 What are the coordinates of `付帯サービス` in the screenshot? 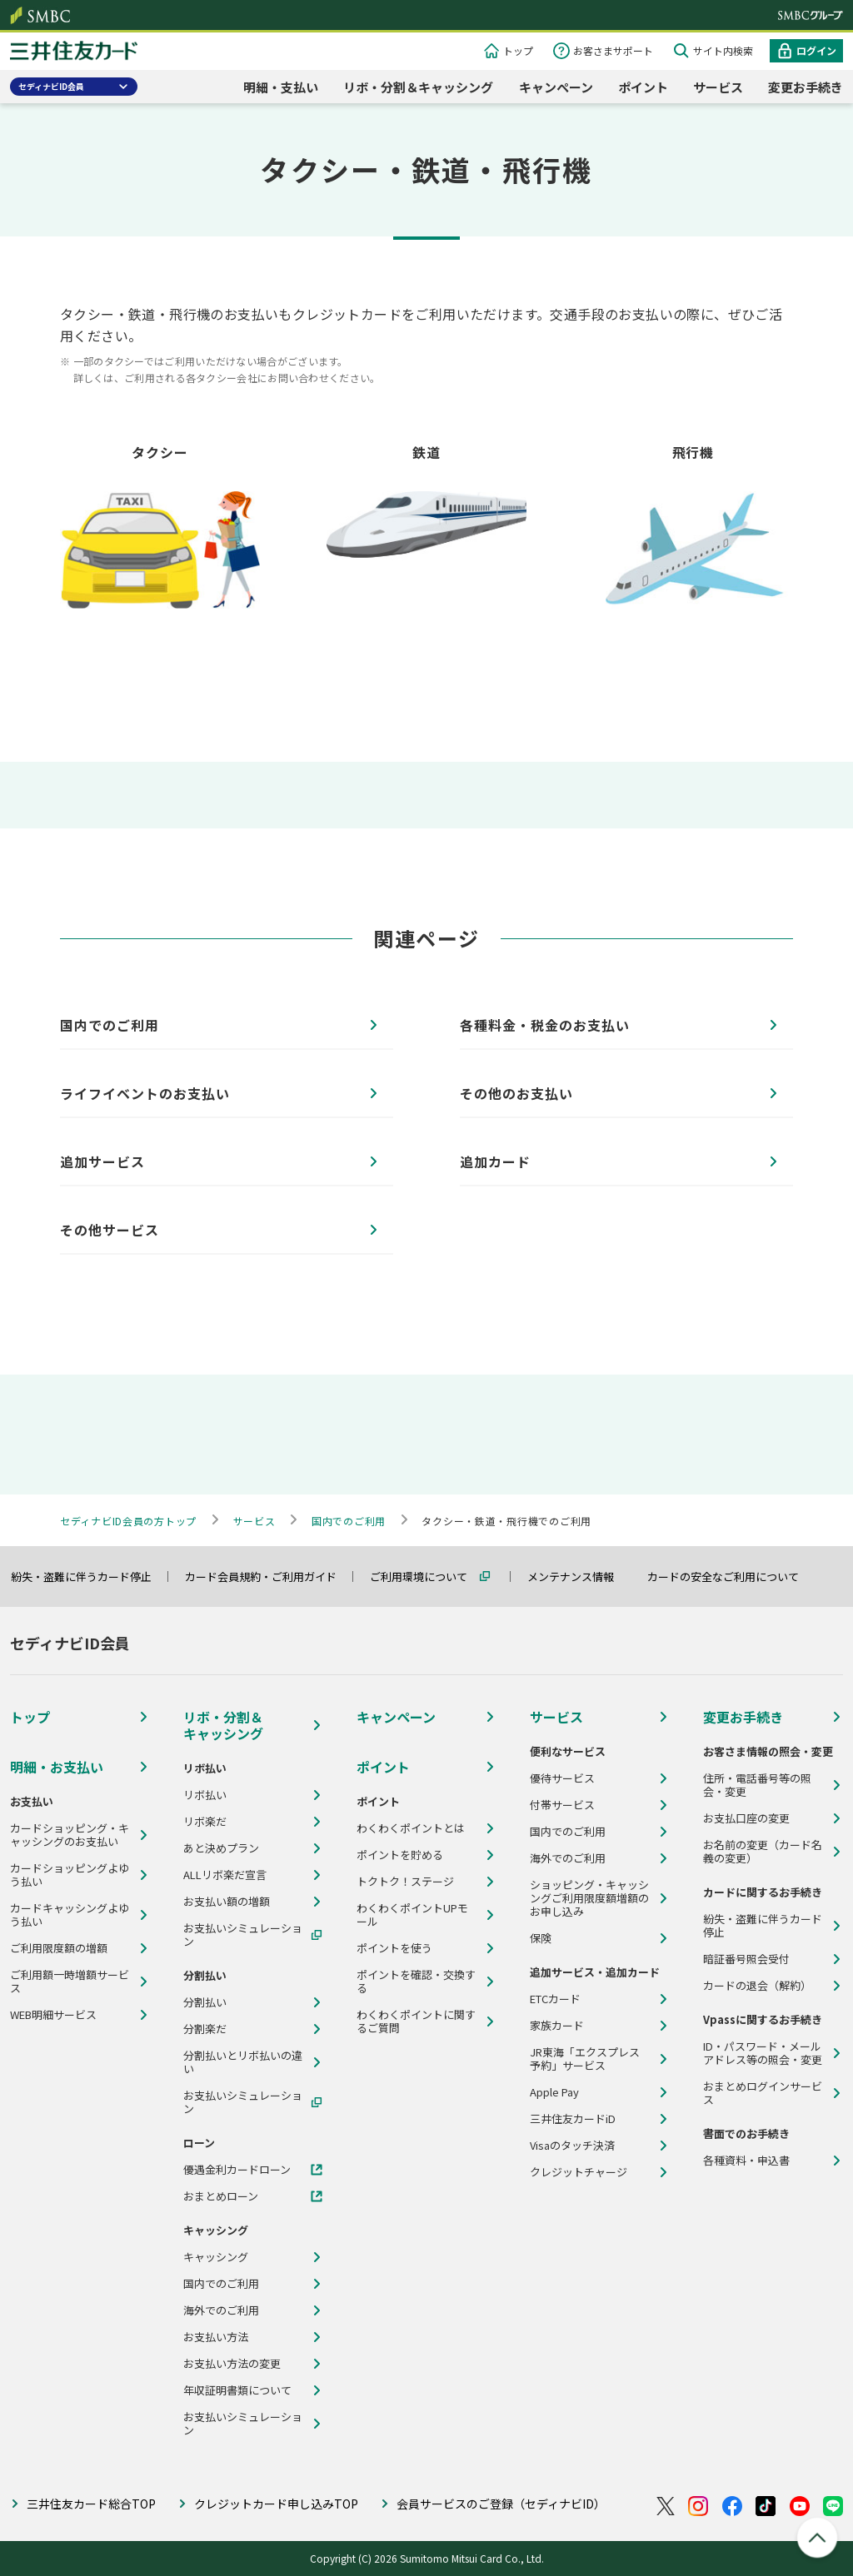 It's located at (562, 1805).